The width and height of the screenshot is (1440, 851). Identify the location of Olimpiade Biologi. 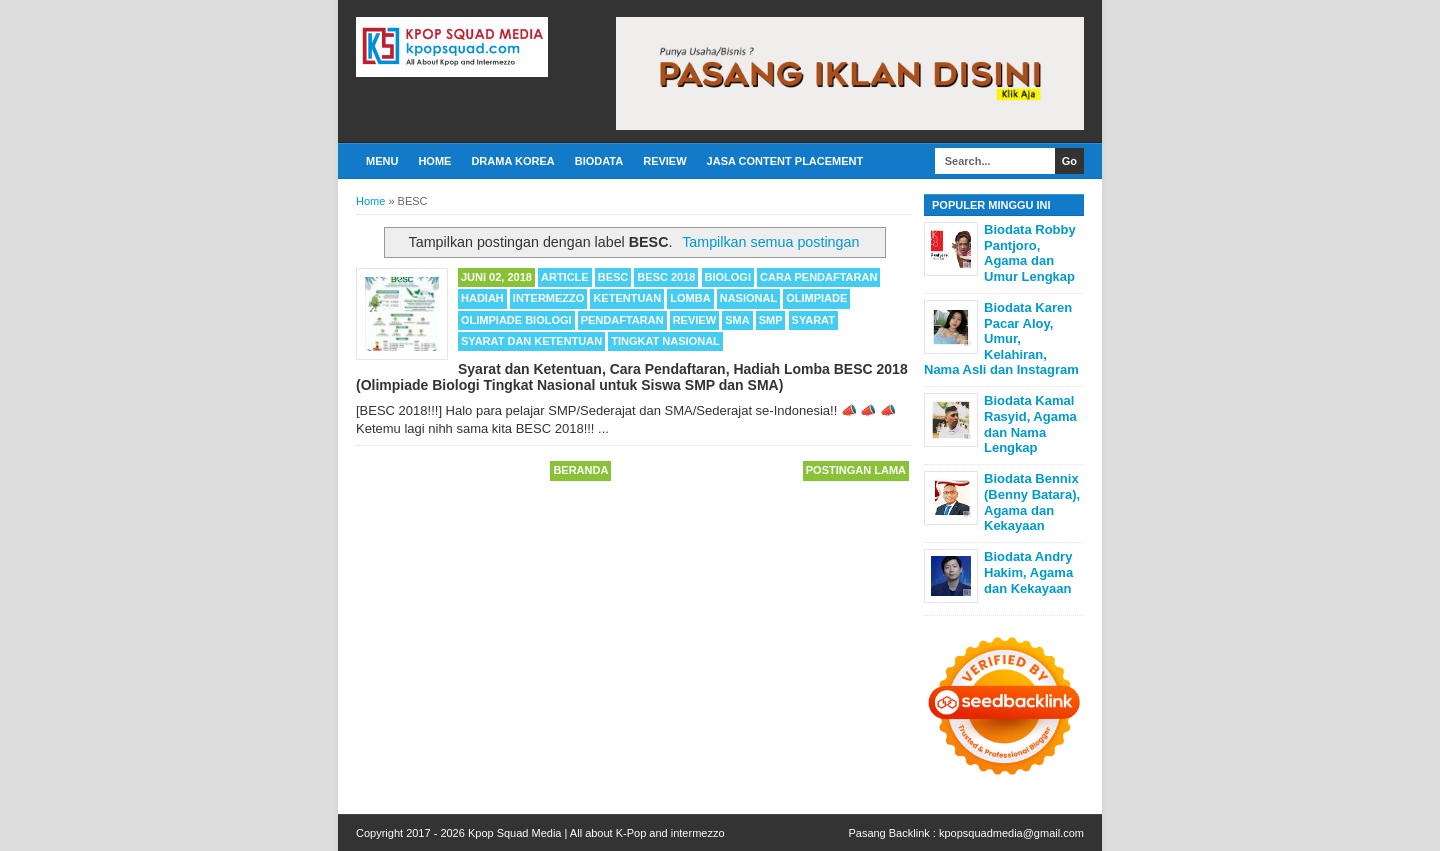
(516, 320).